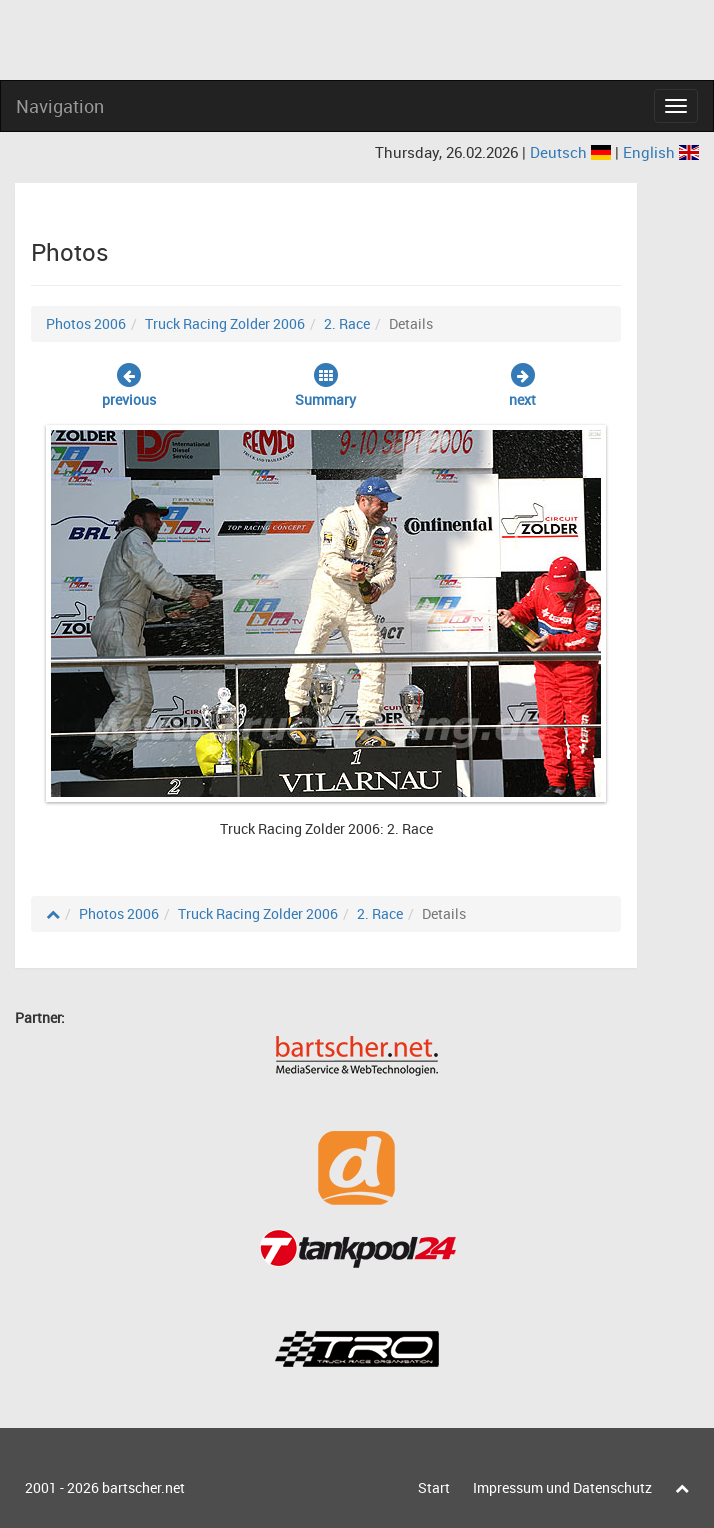 This screenshot has width=714, height=1528. What do you see at coordinates (562, 1487) in the screenshot?
I see `Impressum und Datenschutz` at bounding box center [562, 1487].